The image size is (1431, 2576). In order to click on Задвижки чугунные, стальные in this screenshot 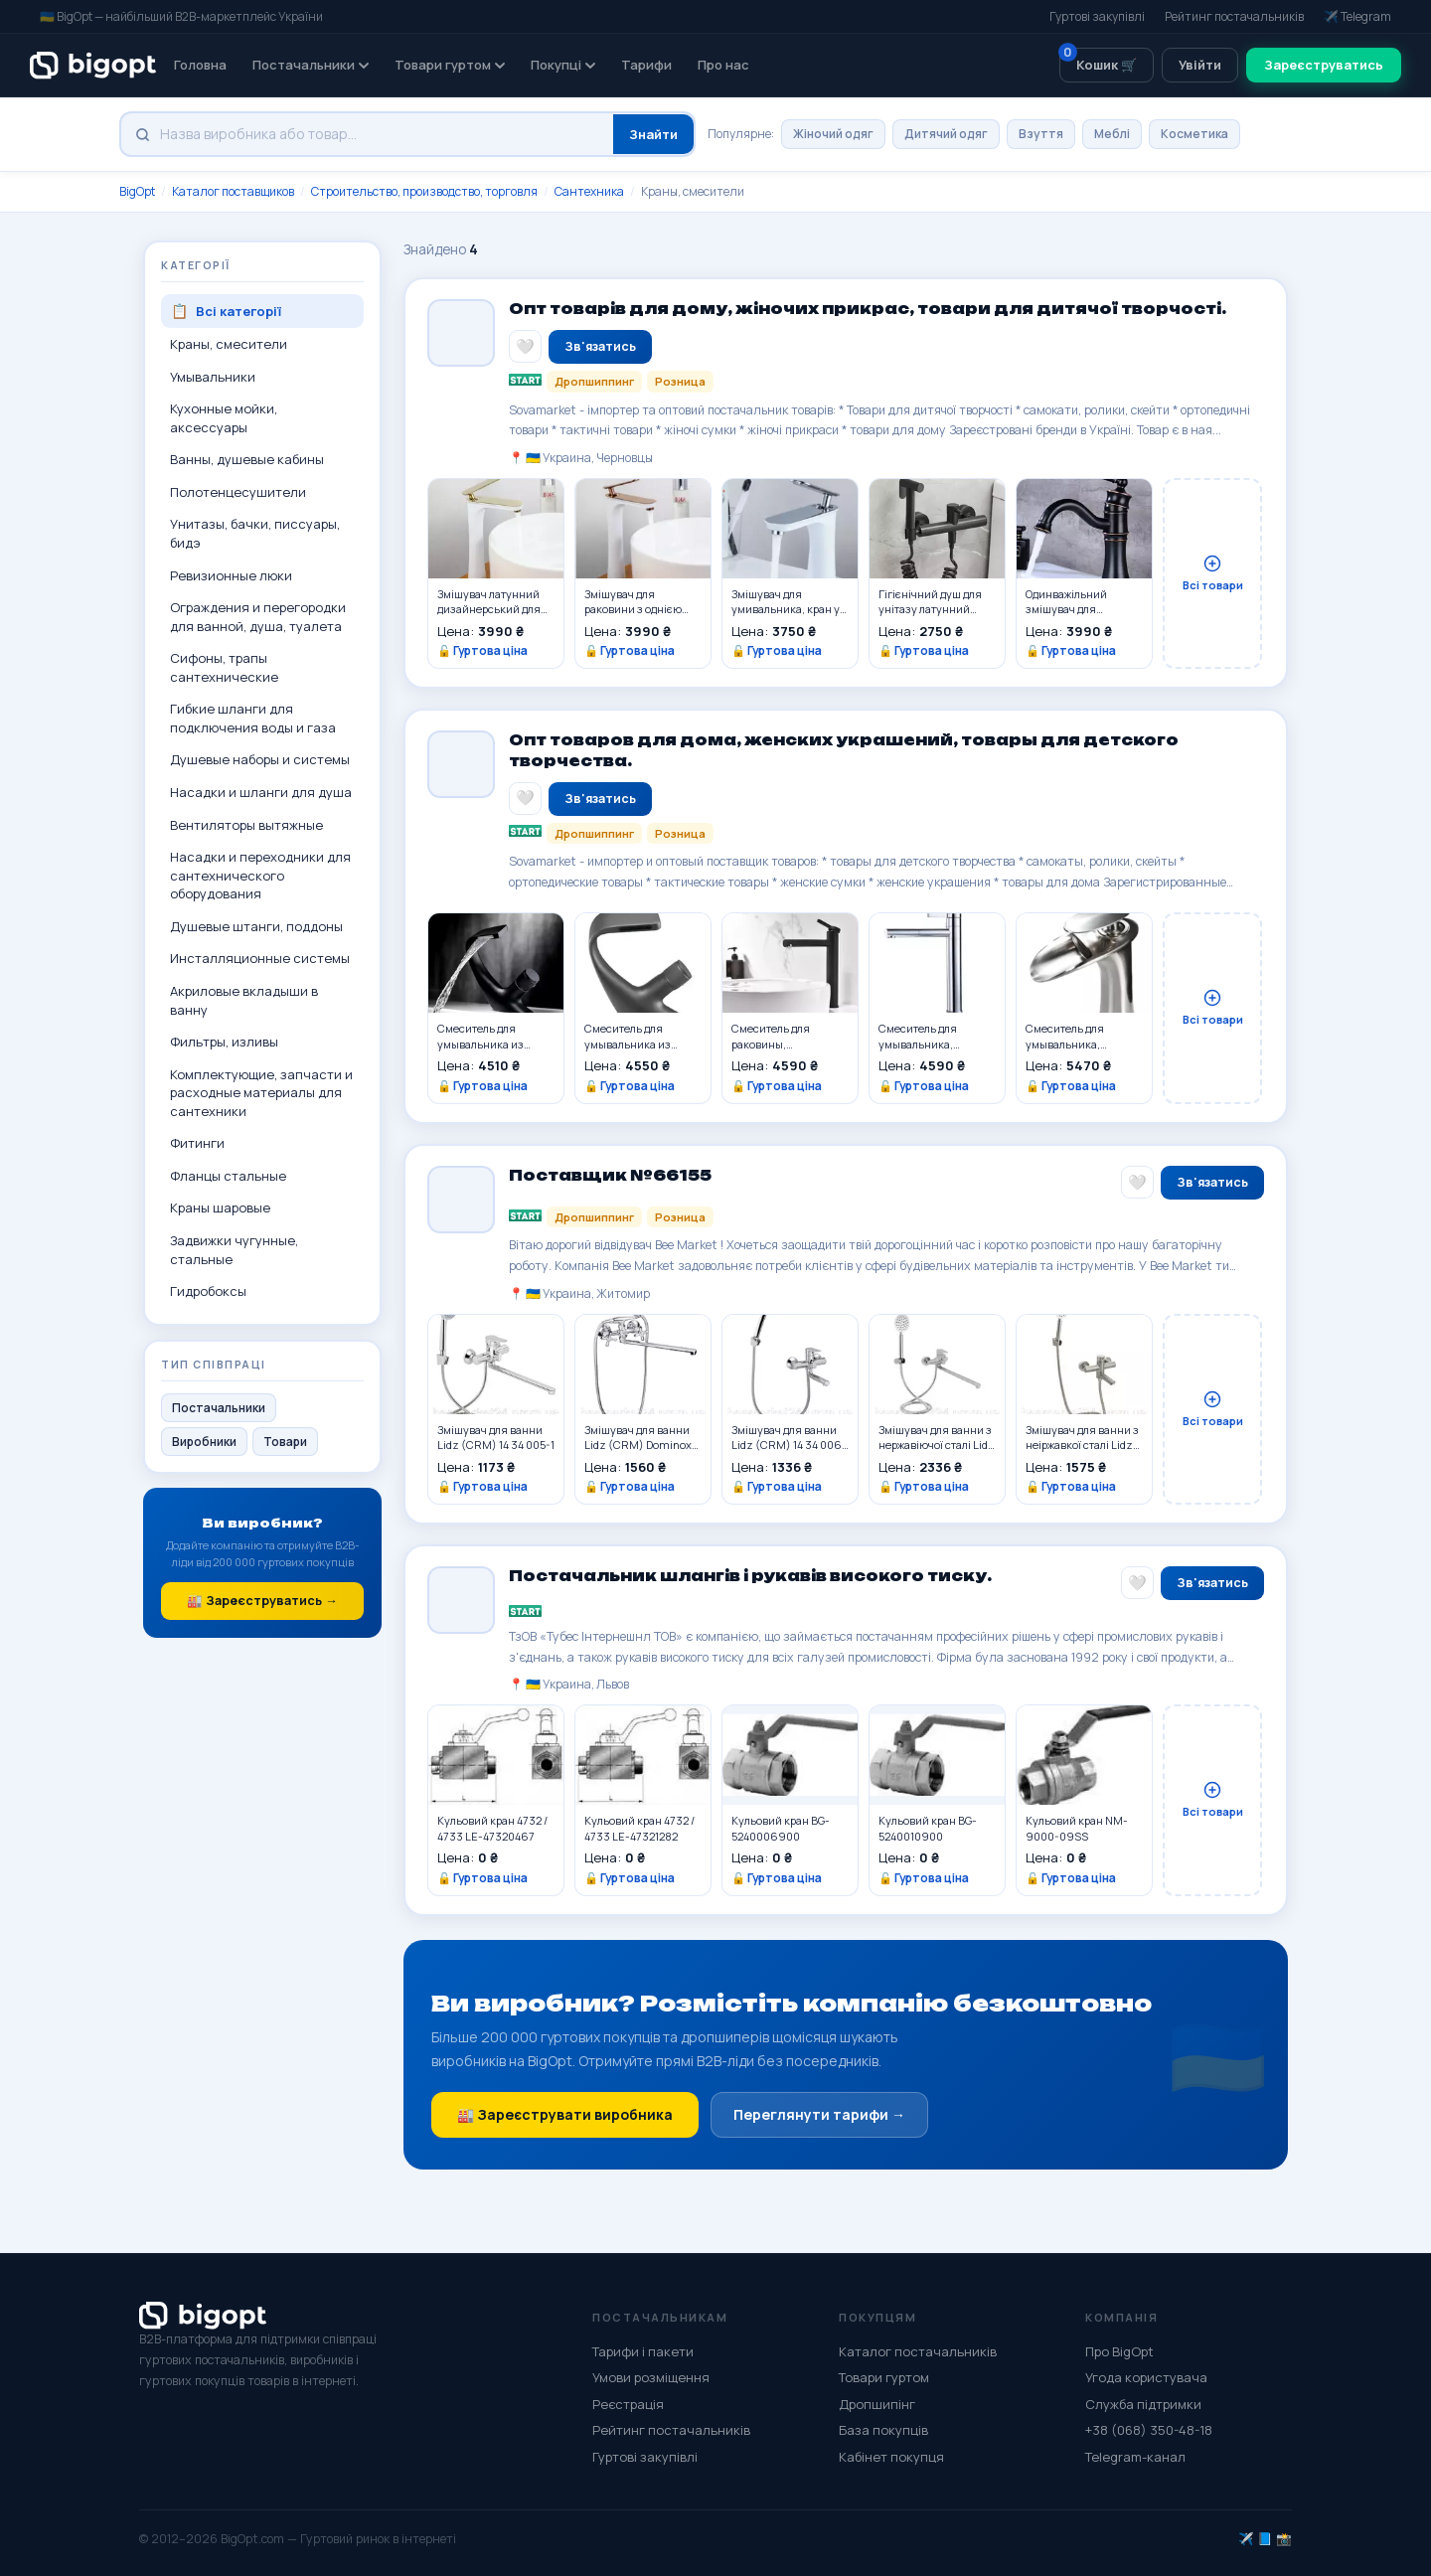, I will do `click(234, 1249)`.